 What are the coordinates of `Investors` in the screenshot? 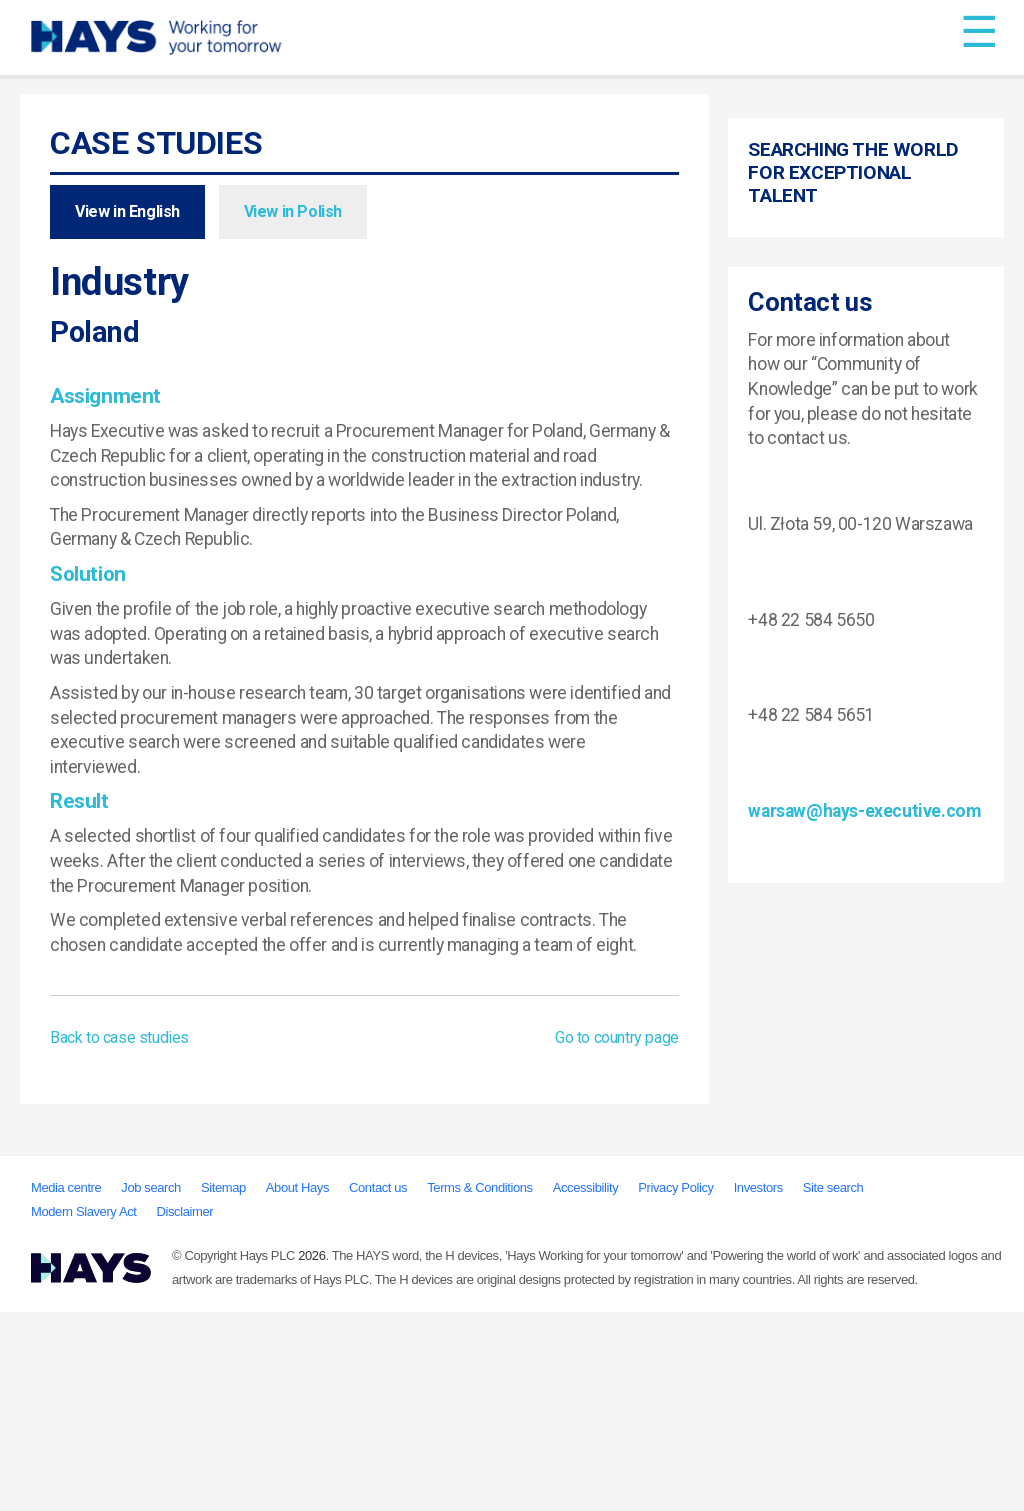 It's located at (758, 1386).